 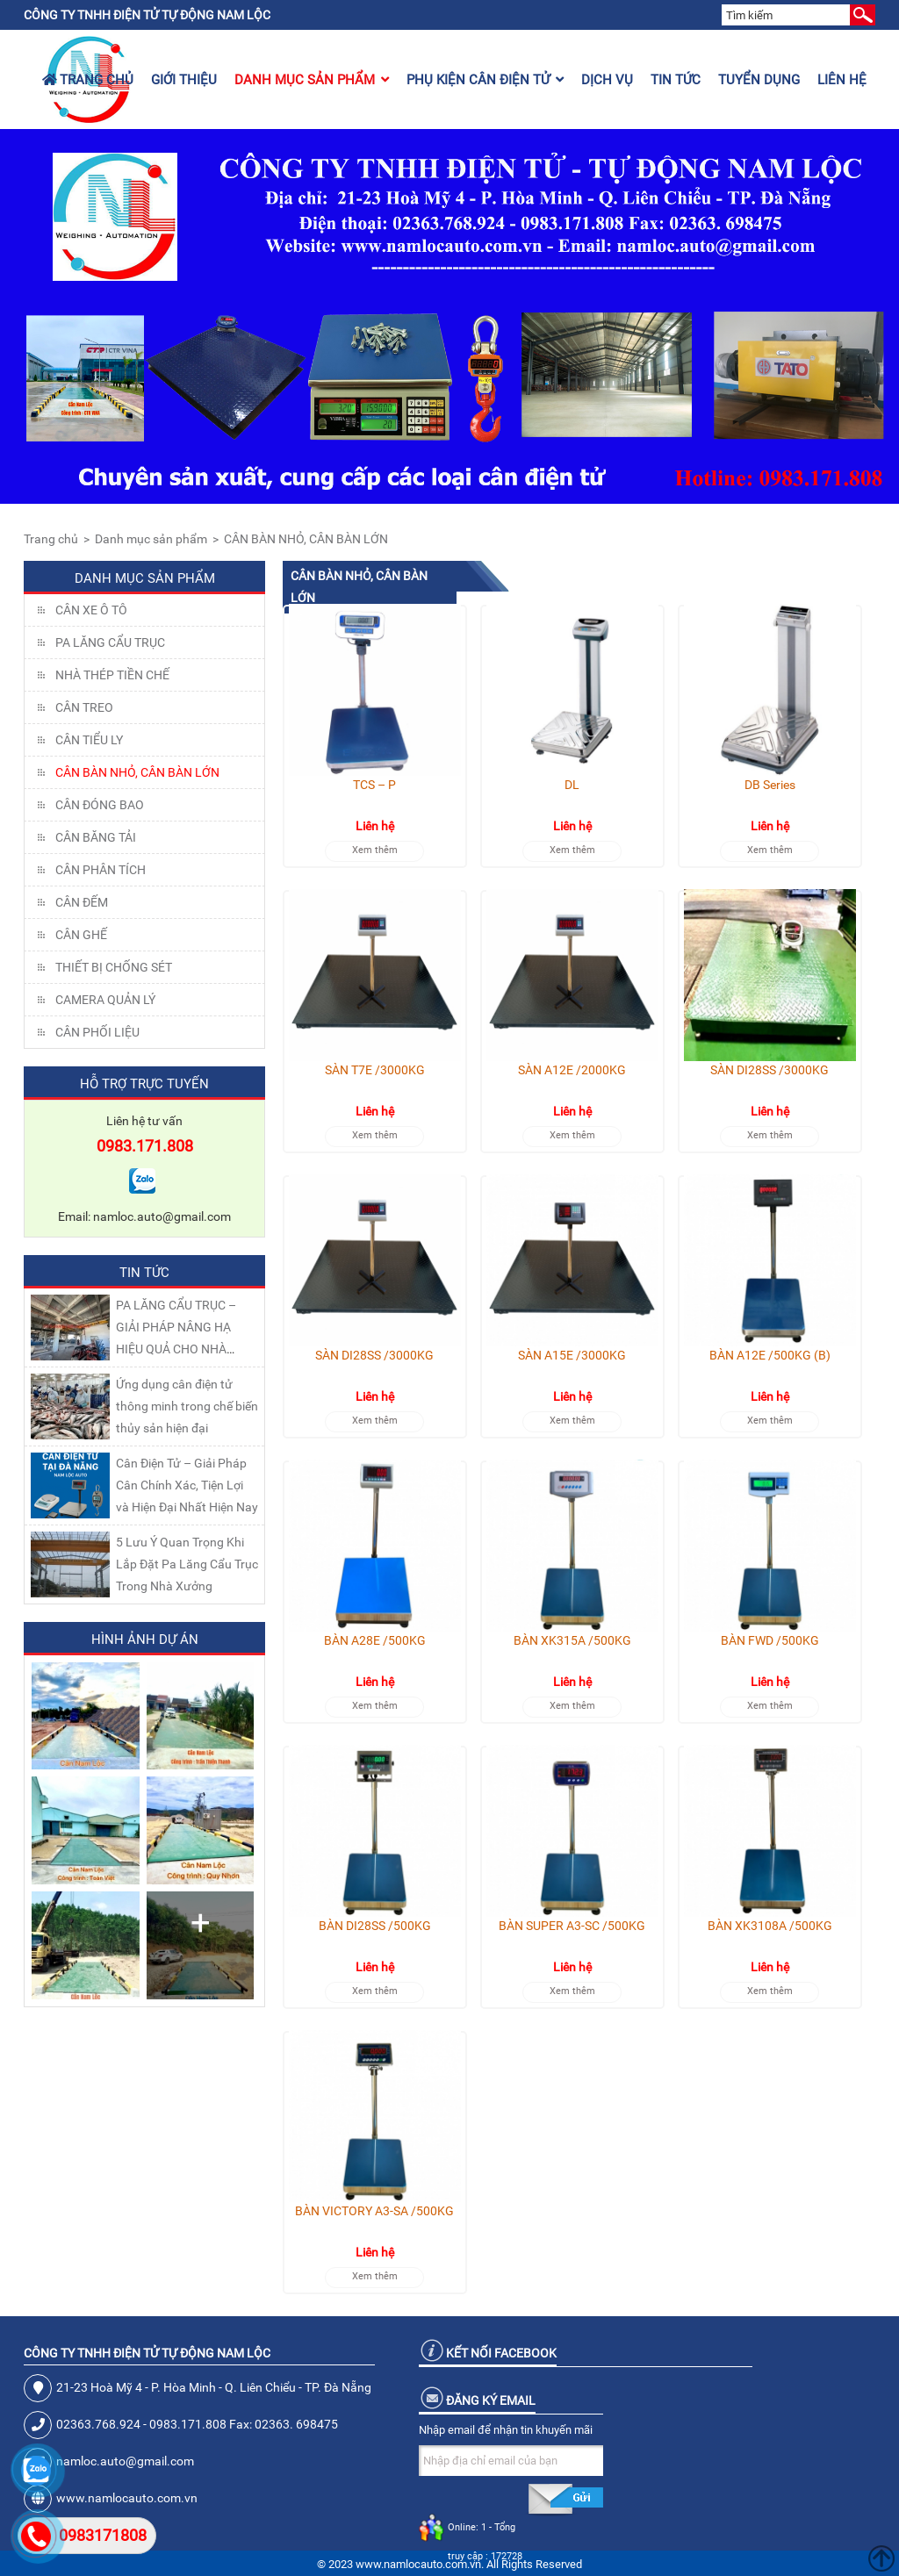 I want to click on Hỗ trợ trực tuyến, so click(x=144, y=1084).